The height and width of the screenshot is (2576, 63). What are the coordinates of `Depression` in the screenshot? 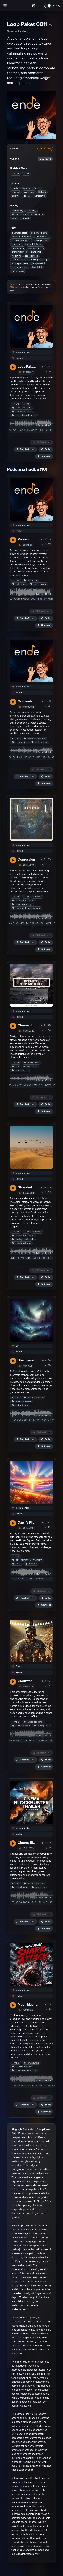 It's located at (26, 859).